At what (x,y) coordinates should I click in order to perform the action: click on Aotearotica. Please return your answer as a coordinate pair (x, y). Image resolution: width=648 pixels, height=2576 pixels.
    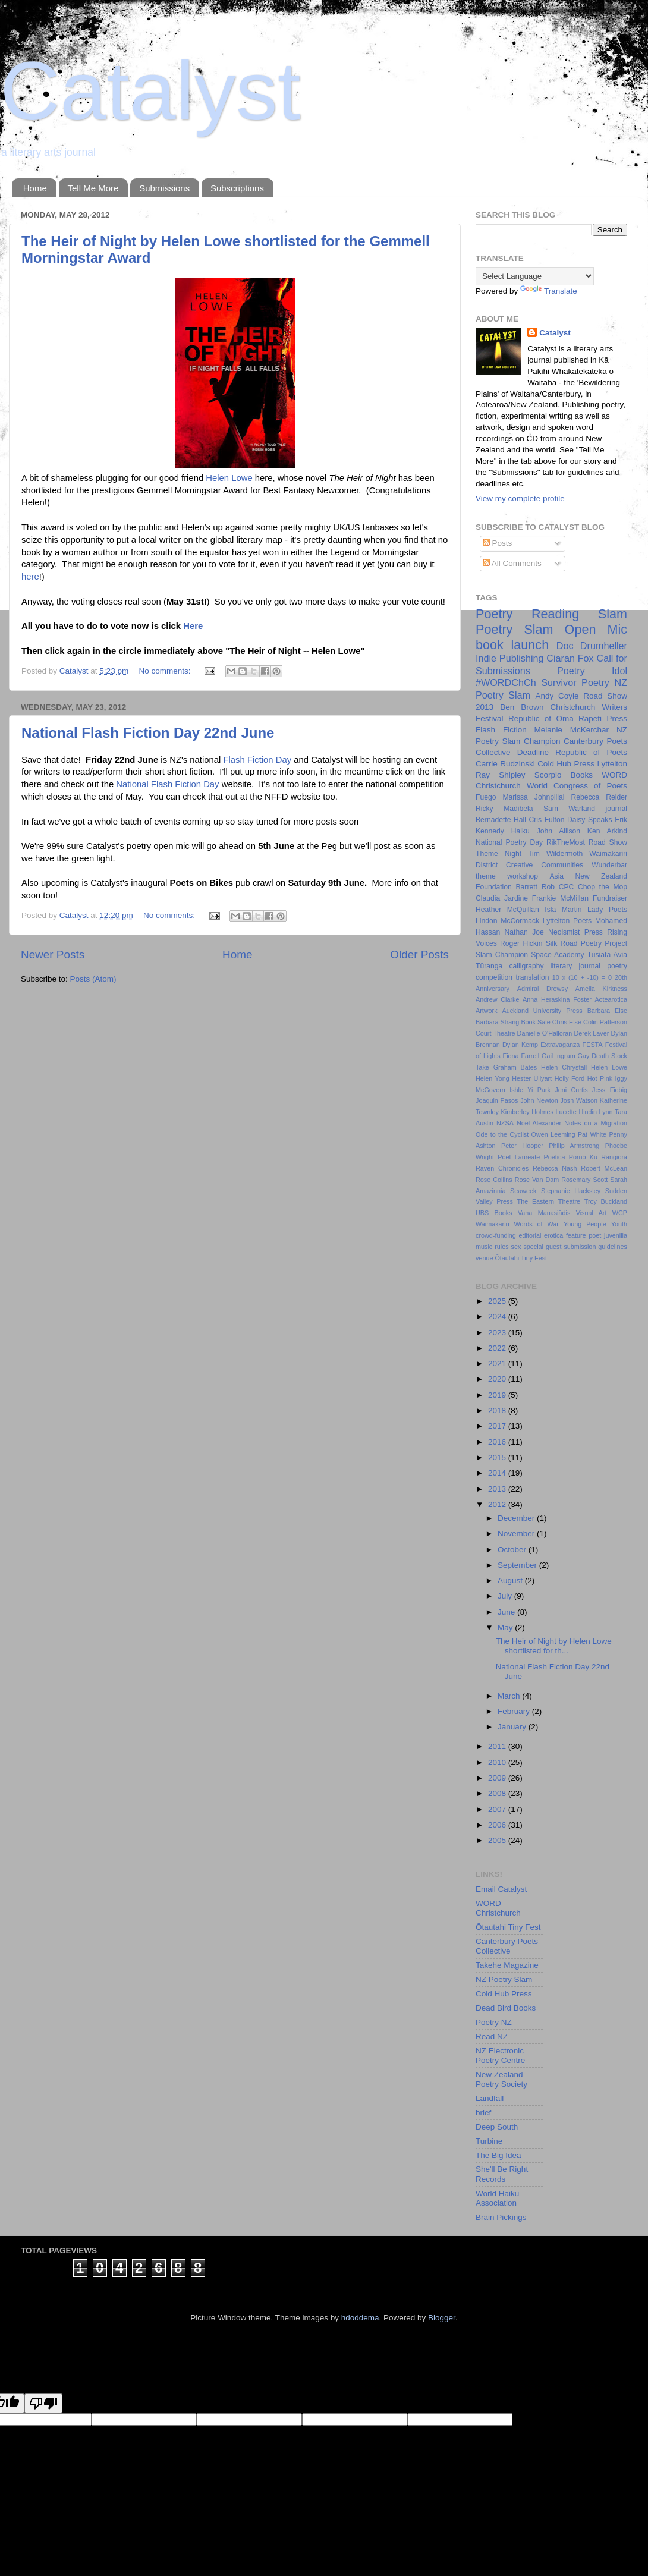
    Looking at the image, I should click on (610, 999).